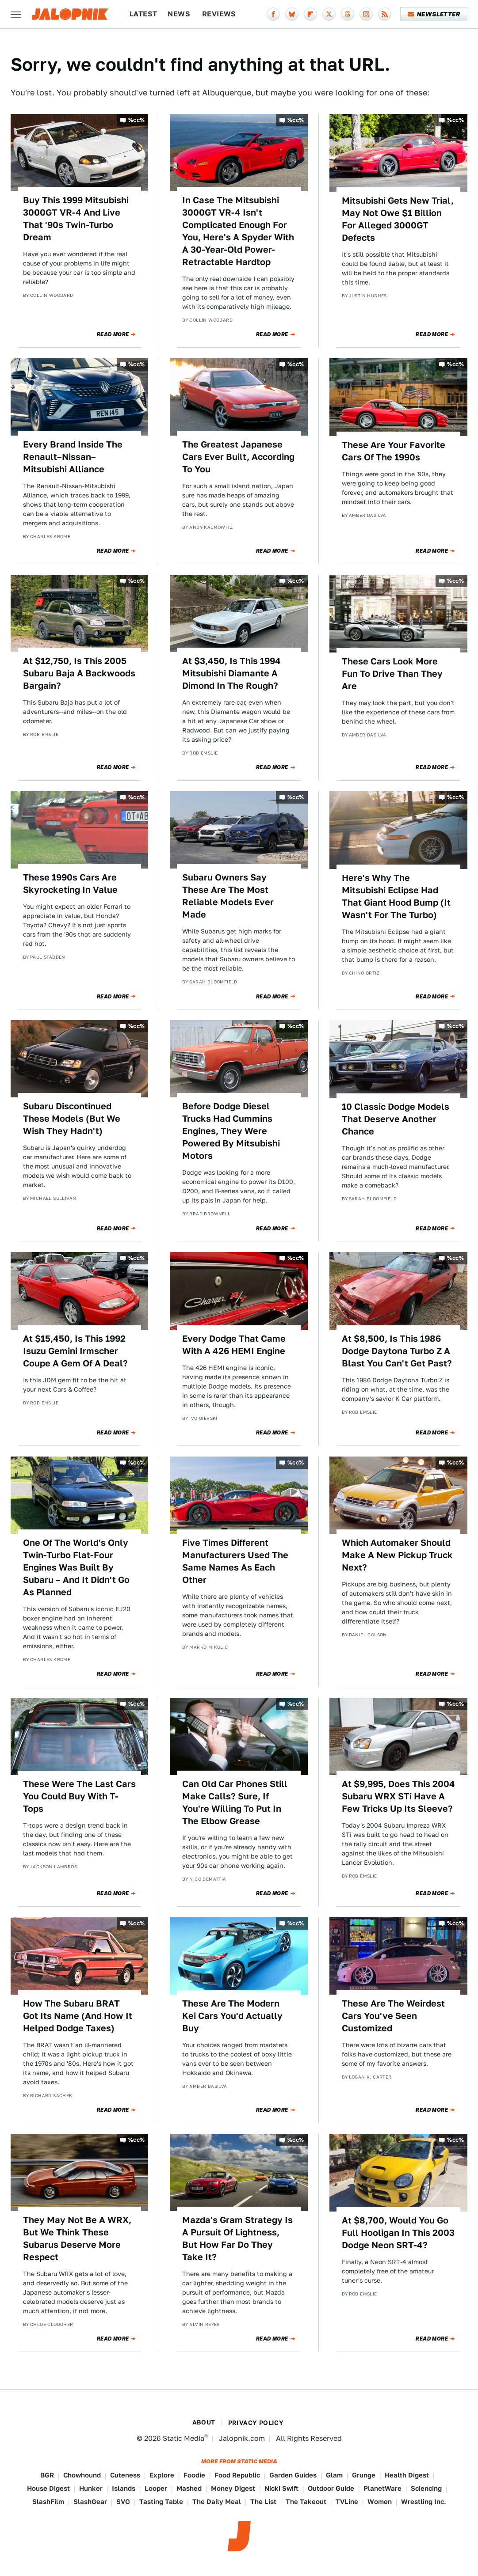 The image size is (478, 2576). What do you see at coordinates (189, 2488) in the screenshot?
I see `Mashed` at bounding box center [189, 2488].